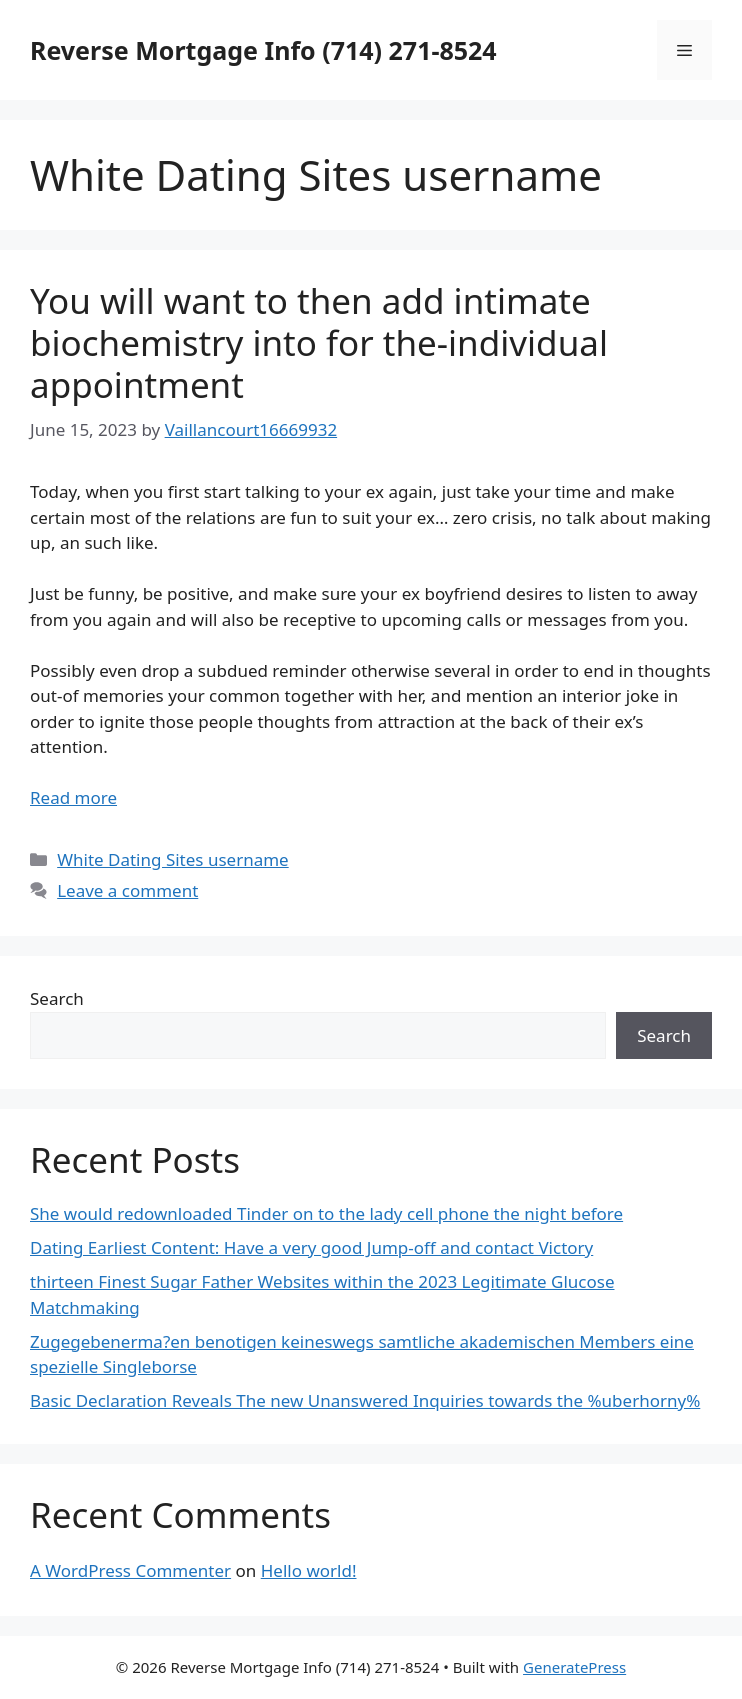 Image resolution: width=742 pixels, height=1699 pixels. What do you see at coordinates (309, 1570) in the screenshot?
I see `Hello world!` at bounding box center [309, 1570].